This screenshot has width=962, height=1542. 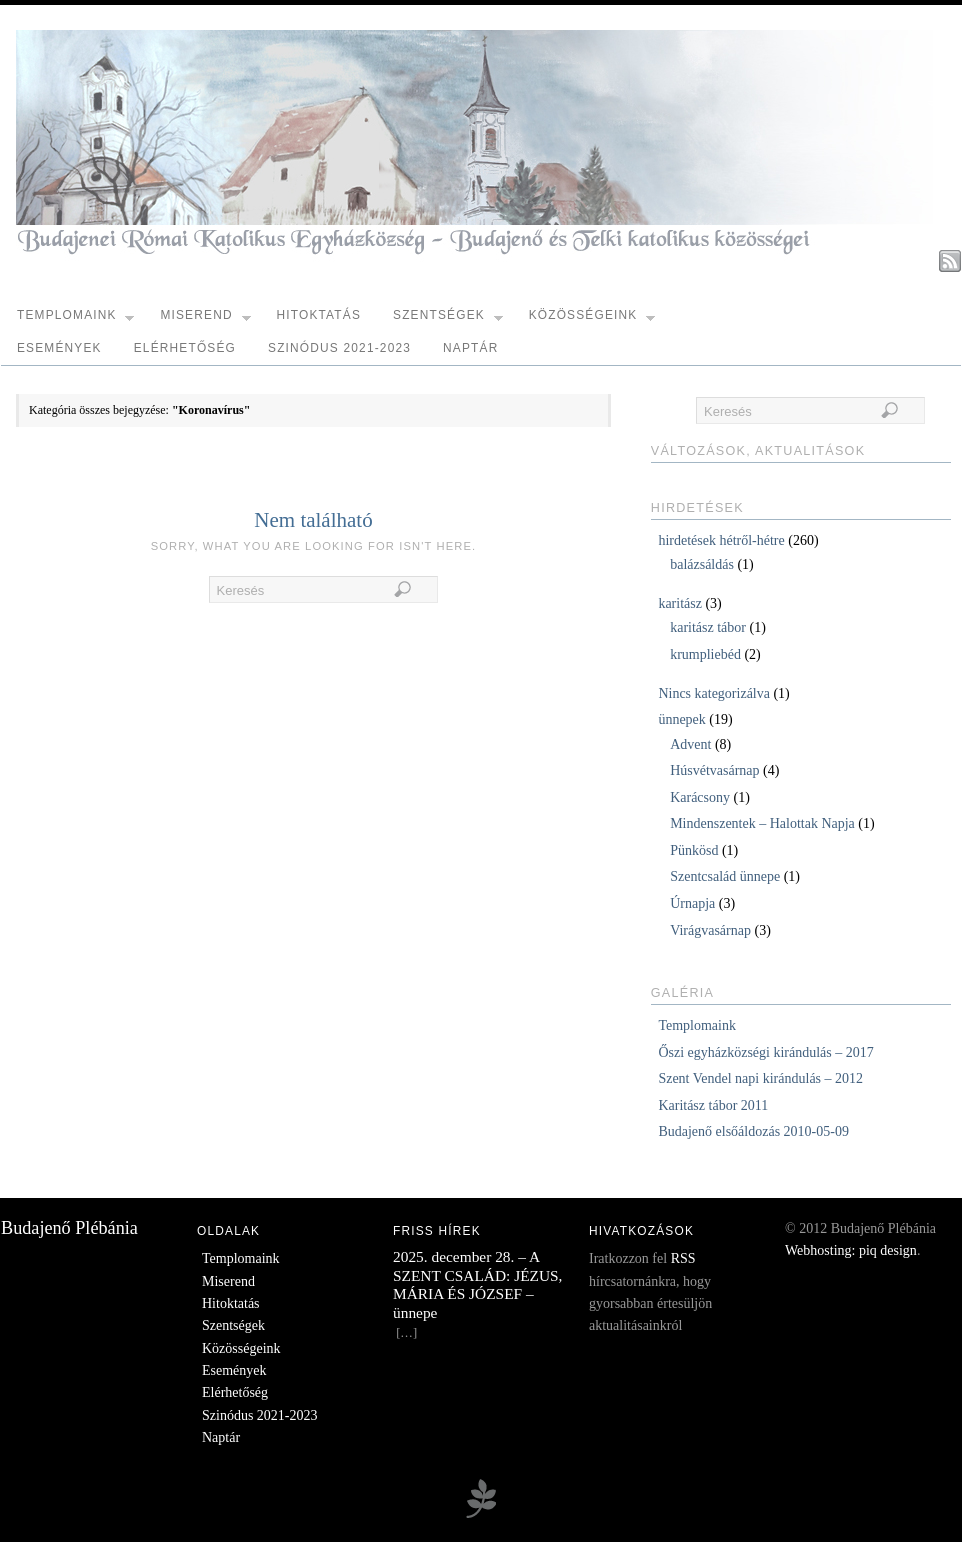 What do you see at coordinates (680, 603) in the screenshot?
I see `karitász` at bounding box center [680, 603].